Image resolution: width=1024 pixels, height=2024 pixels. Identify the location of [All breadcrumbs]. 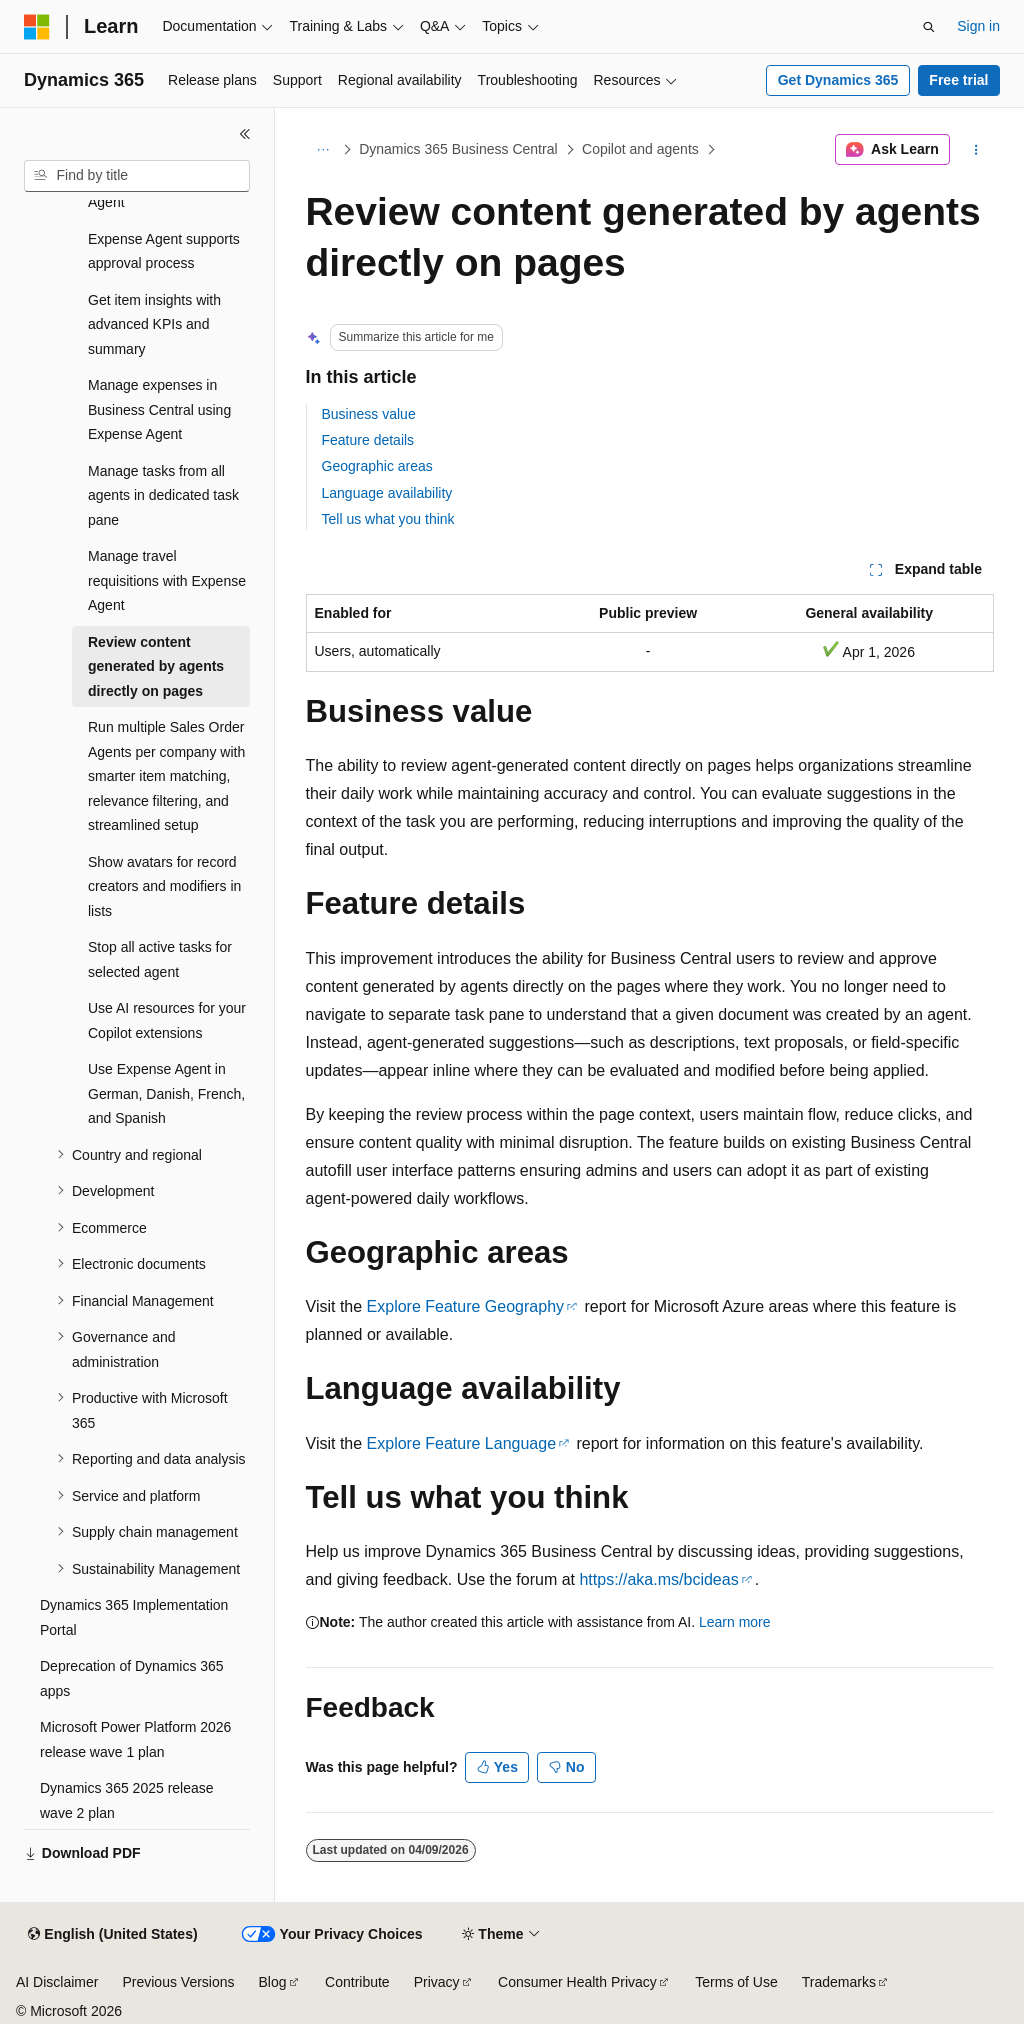
(323, 150).